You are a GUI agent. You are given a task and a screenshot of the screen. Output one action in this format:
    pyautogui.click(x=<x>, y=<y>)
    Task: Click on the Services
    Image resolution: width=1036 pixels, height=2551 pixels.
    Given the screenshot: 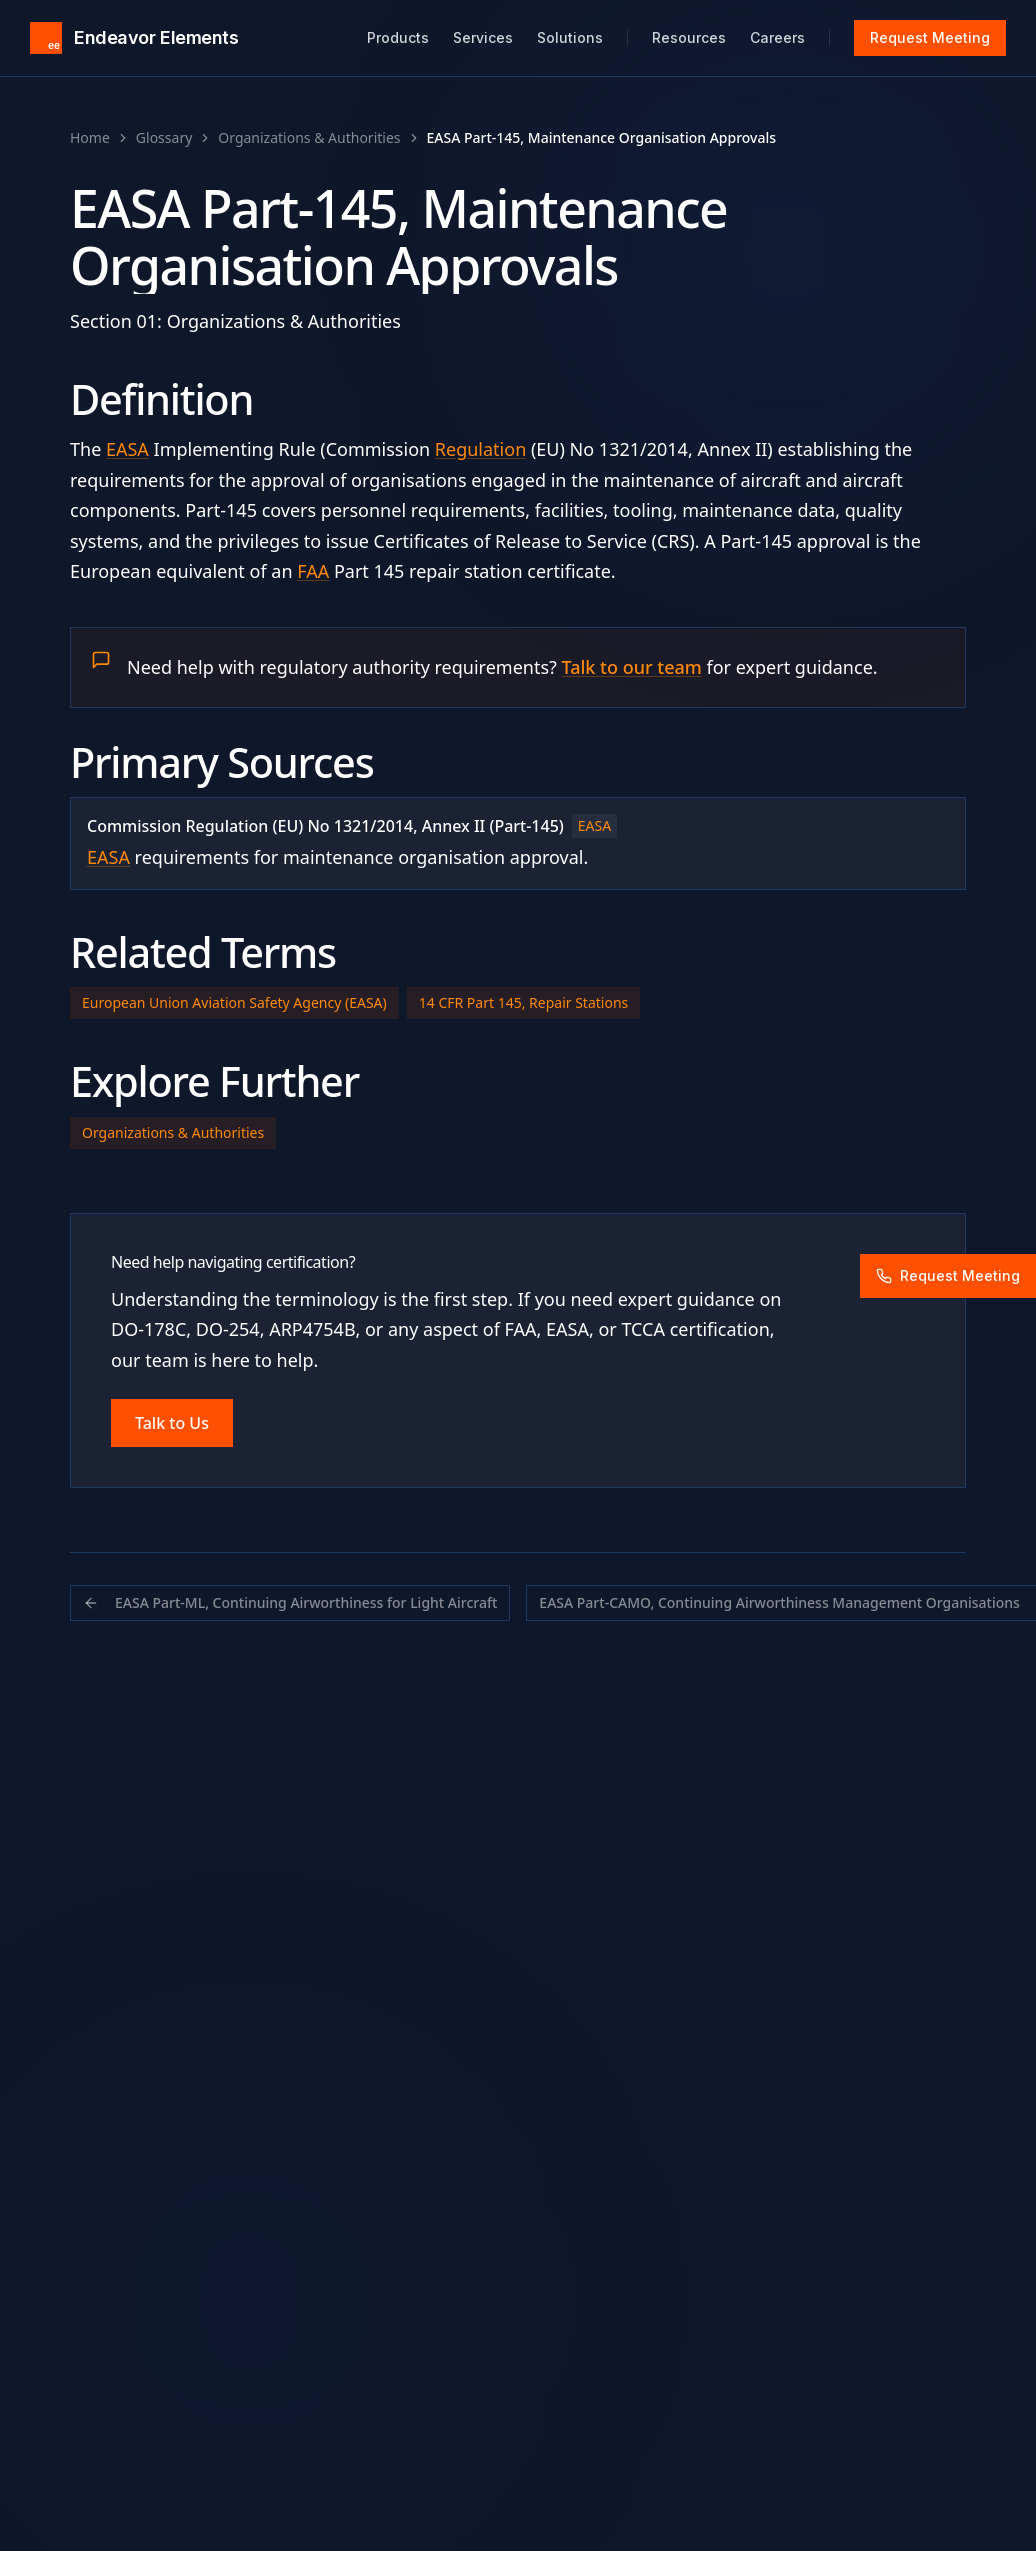 What is the action you would take?
    pyautogui.click(x=483, y=37)
    